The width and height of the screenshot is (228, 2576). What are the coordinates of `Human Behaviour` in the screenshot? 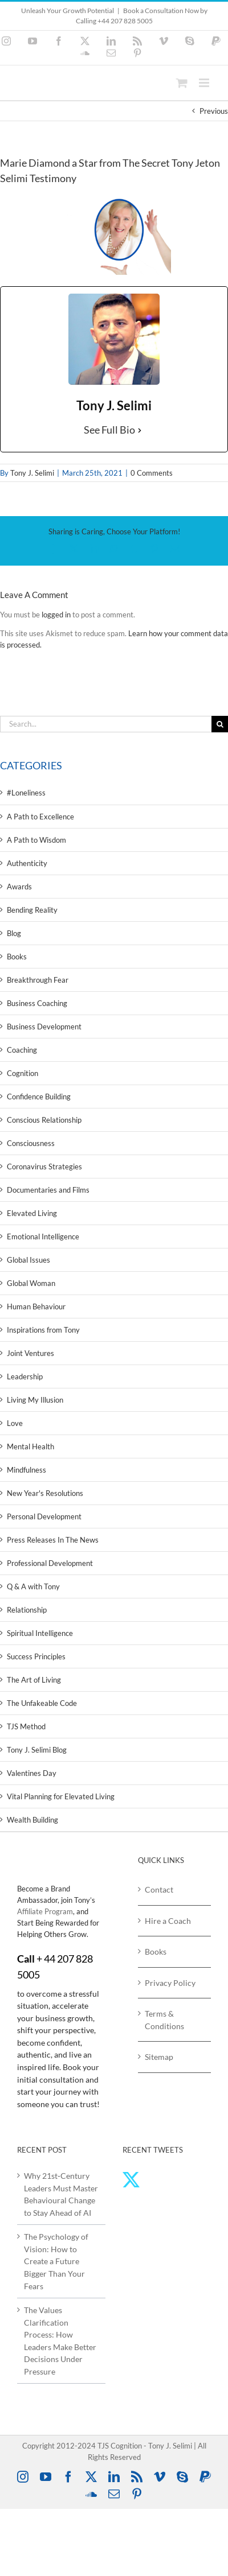 It's located at (36, 1306).